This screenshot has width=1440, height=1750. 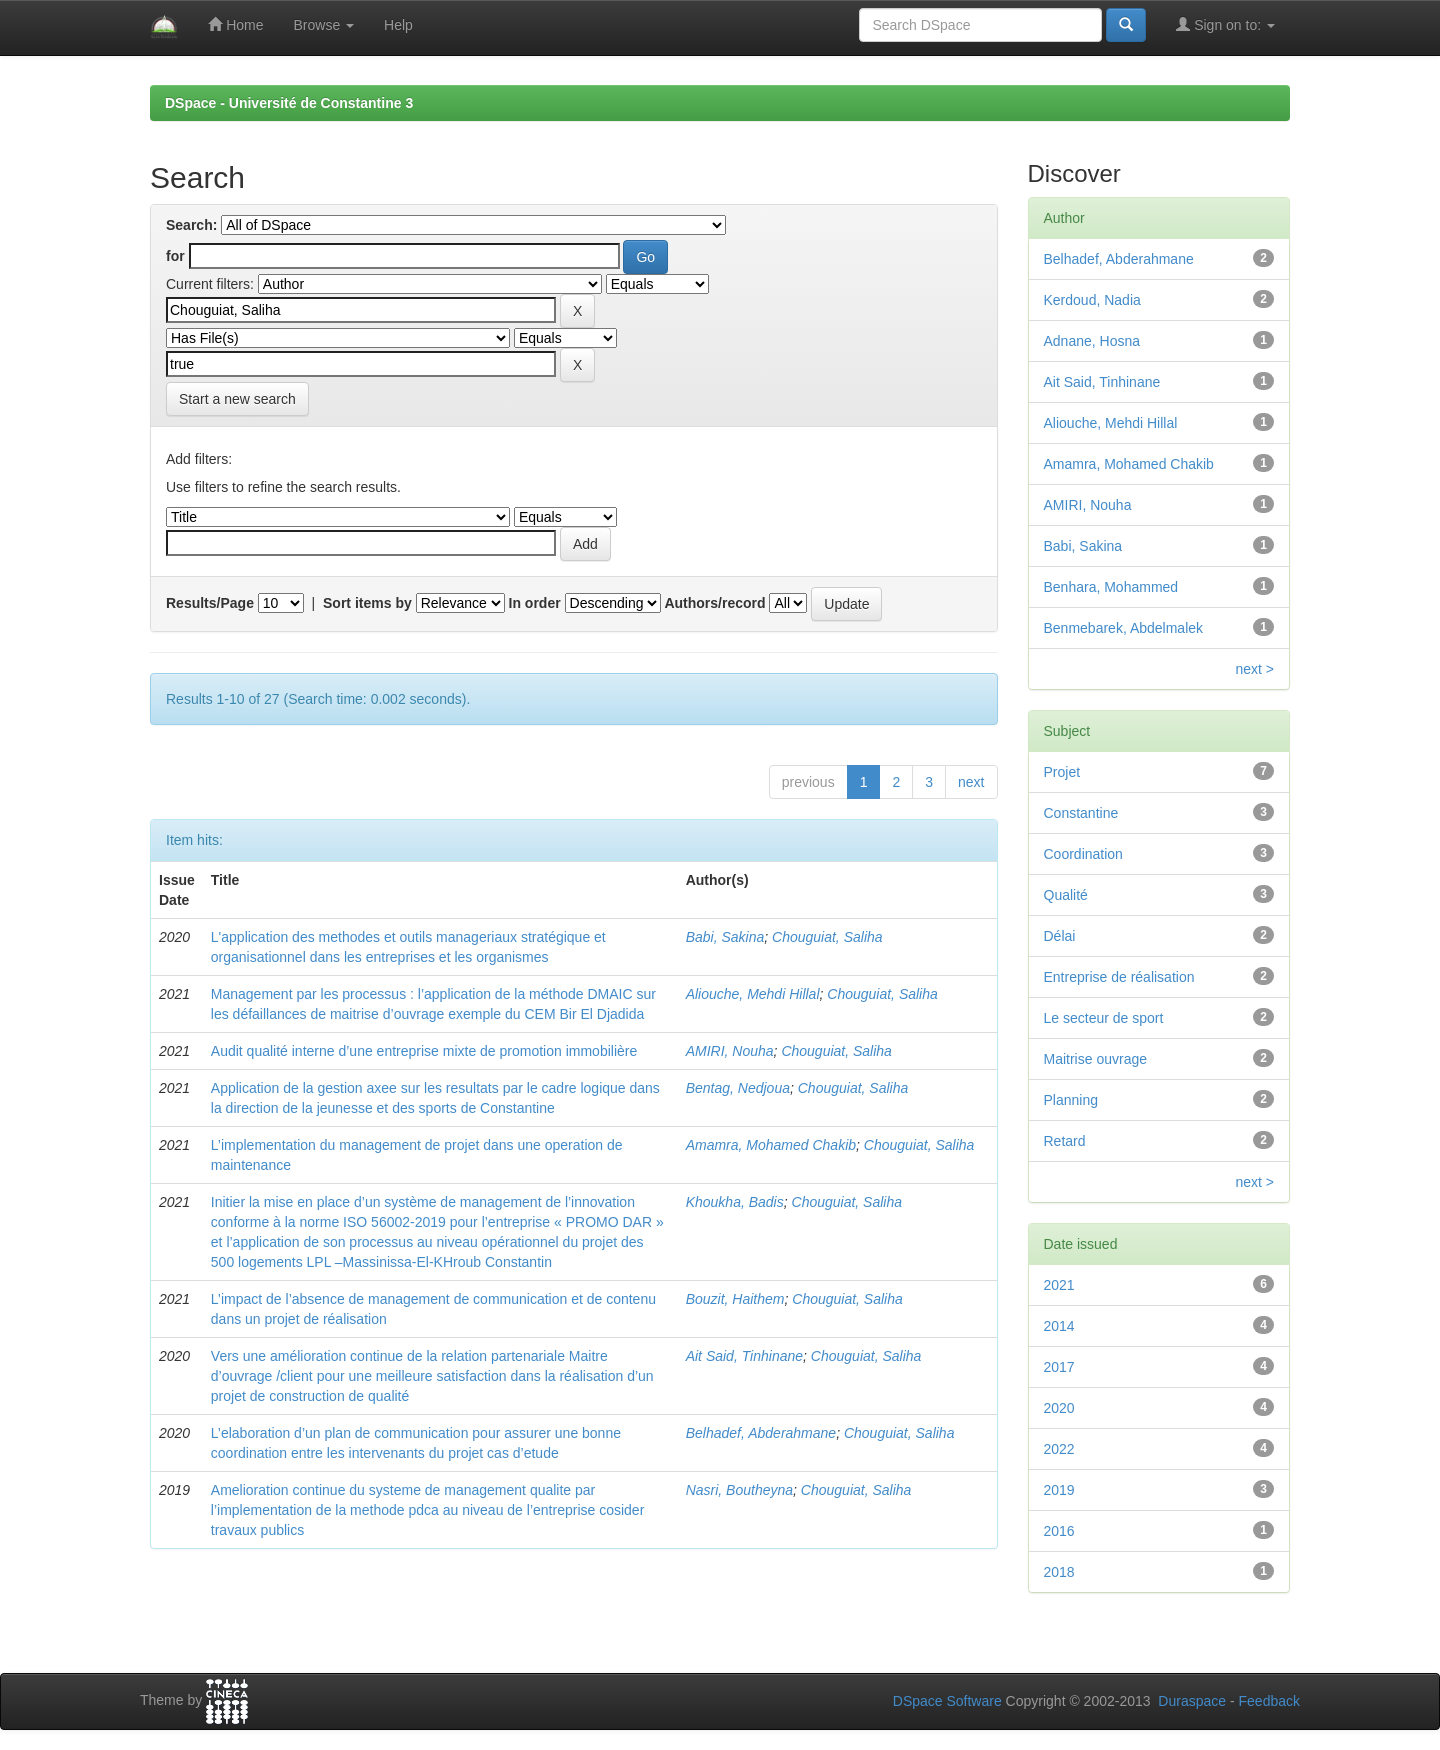 I want to click on Retard, so click(x=1065, y=1141).